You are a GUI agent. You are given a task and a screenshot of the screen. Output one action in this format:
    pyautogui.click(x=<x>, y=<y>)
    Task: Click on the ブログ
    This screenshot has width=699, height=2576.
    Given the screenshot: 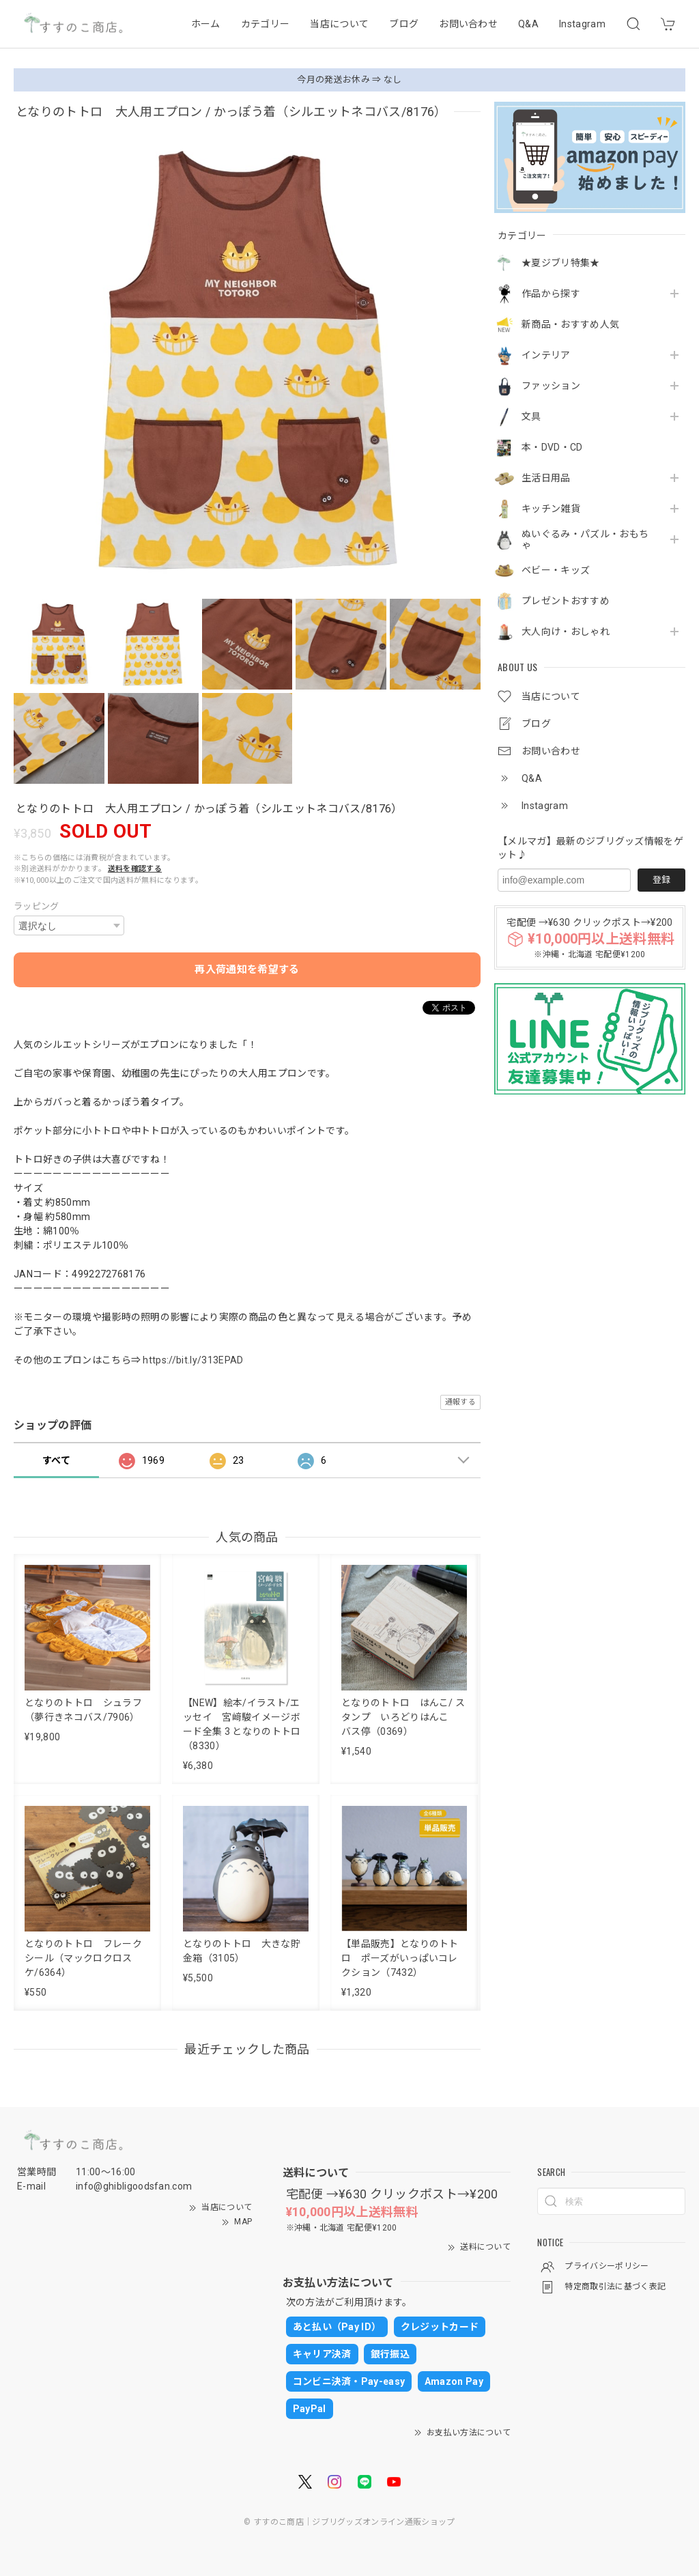 What is the action you would take?
    pyautogui.click(x=403, y=23)
    